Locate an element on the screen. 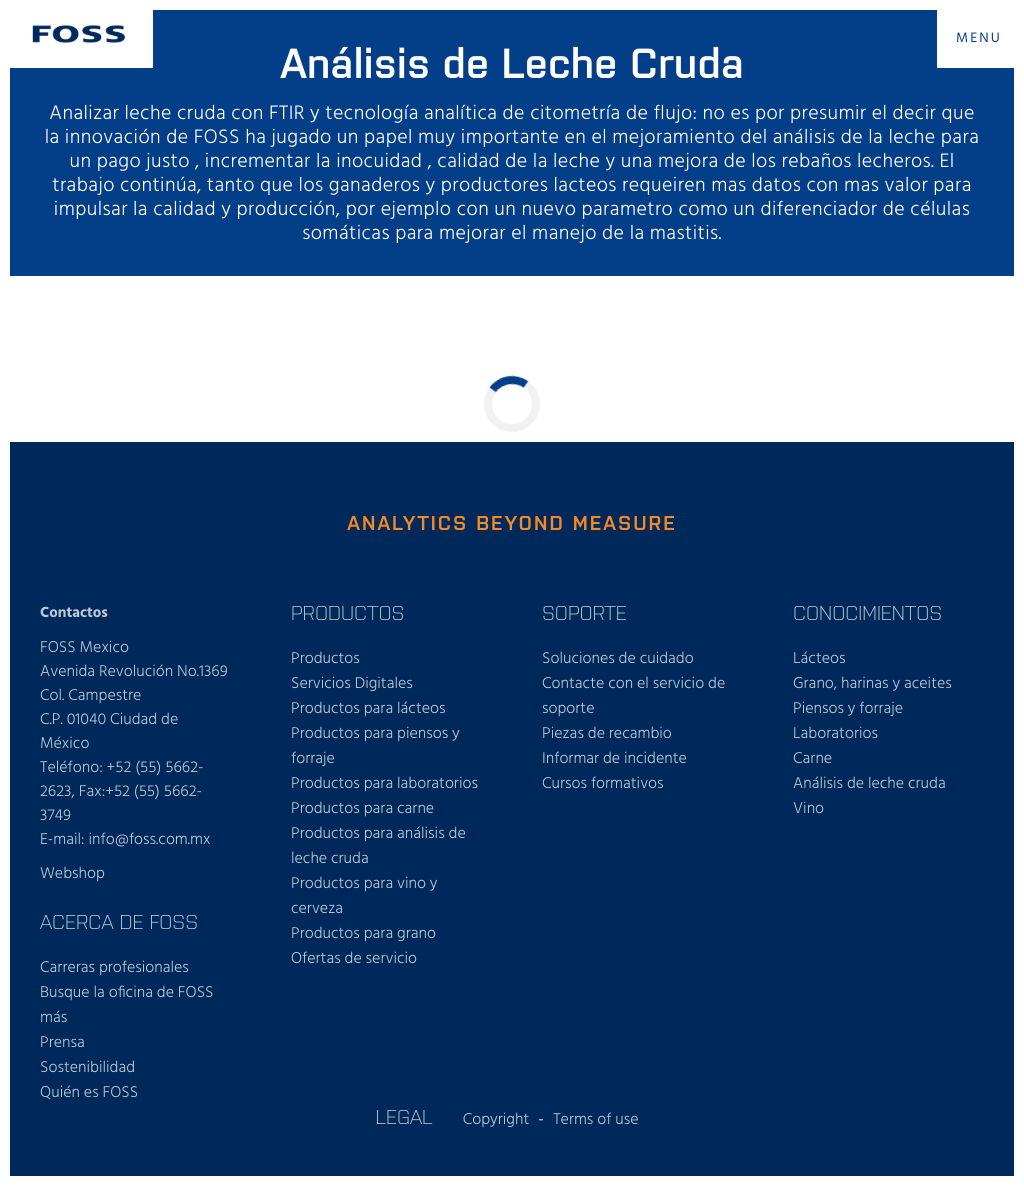  Carreras profesionales is located at coordinates (114, 968).